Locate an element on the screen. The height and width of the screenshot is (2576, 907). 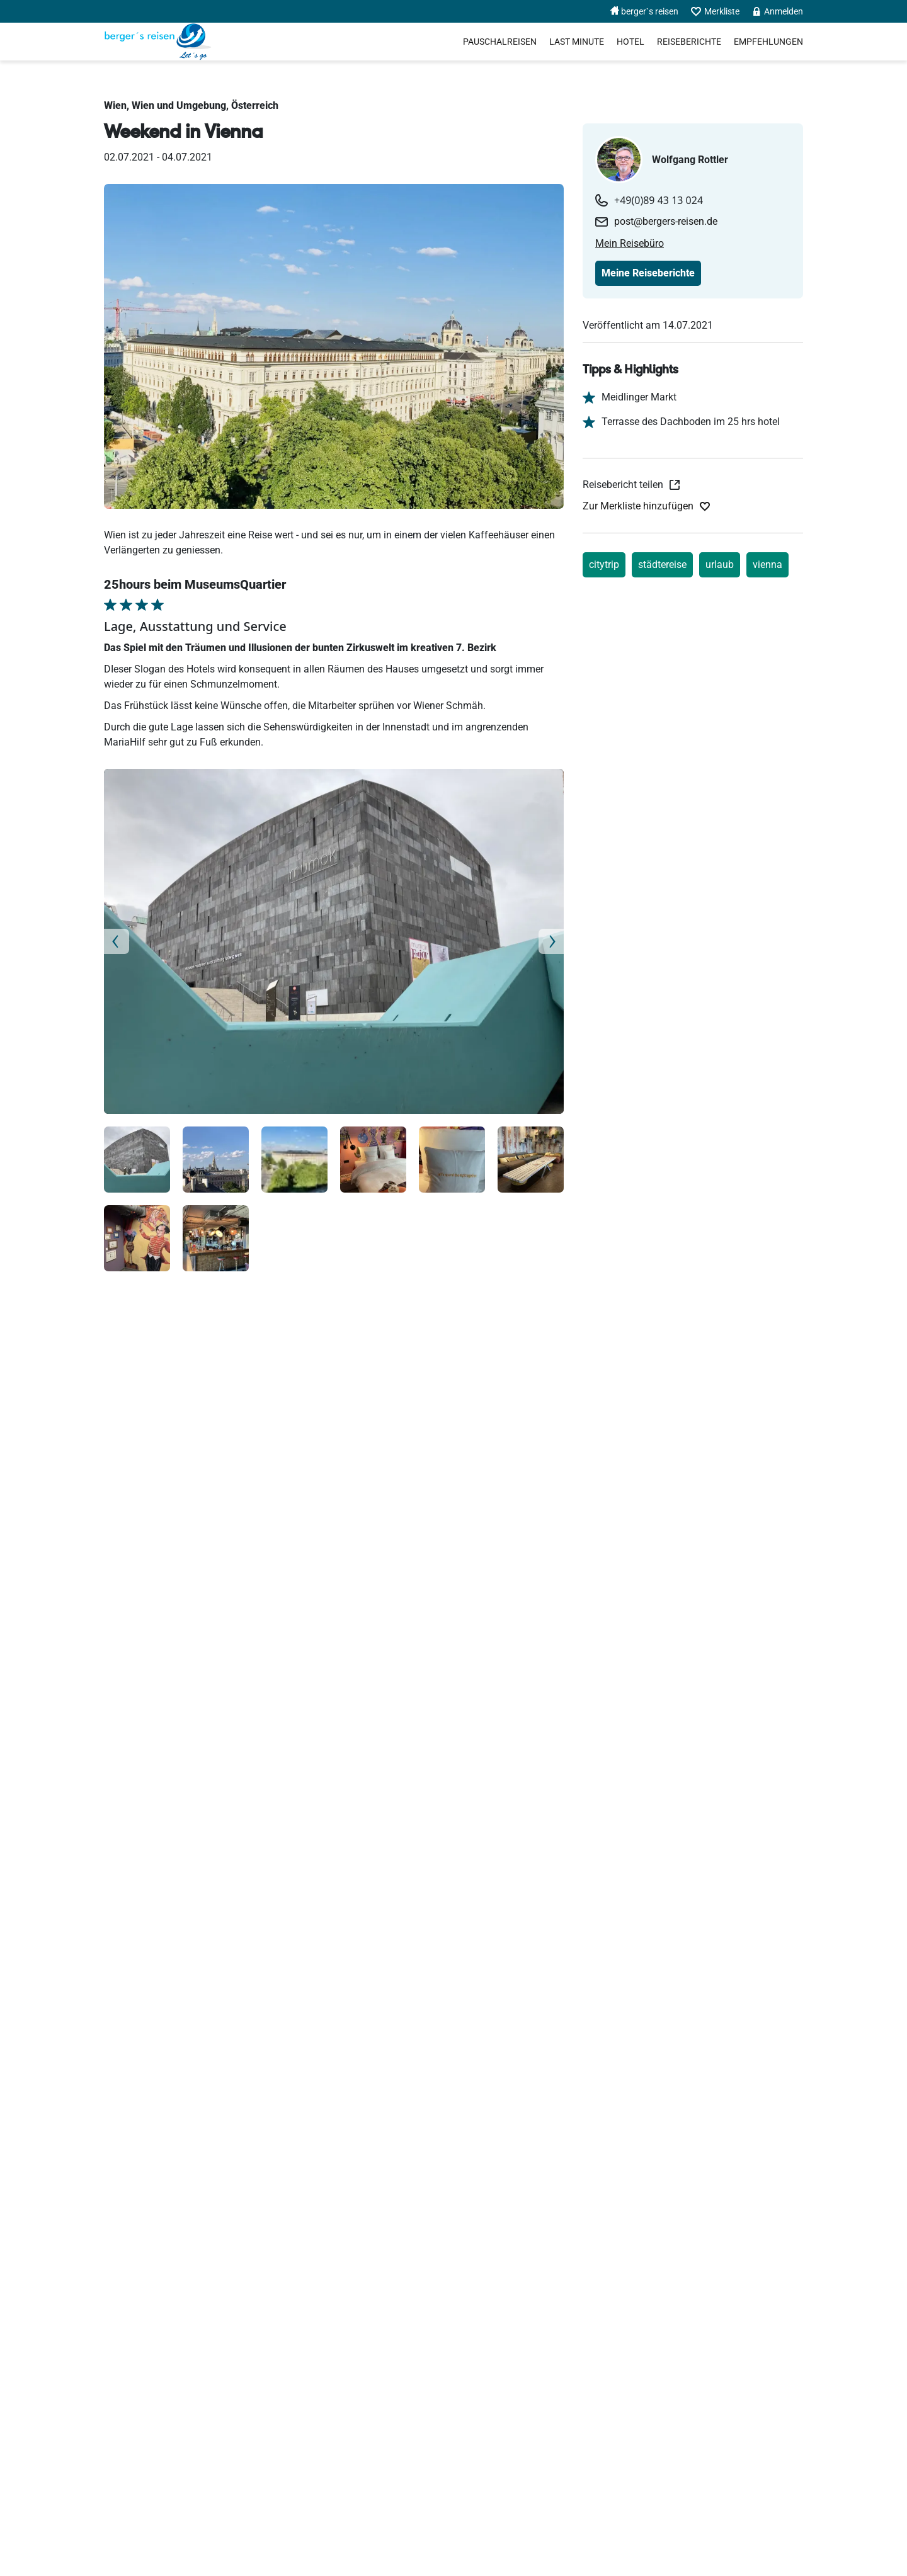
berger`s reisen [menuitem] is located at coordinates (644, 11).